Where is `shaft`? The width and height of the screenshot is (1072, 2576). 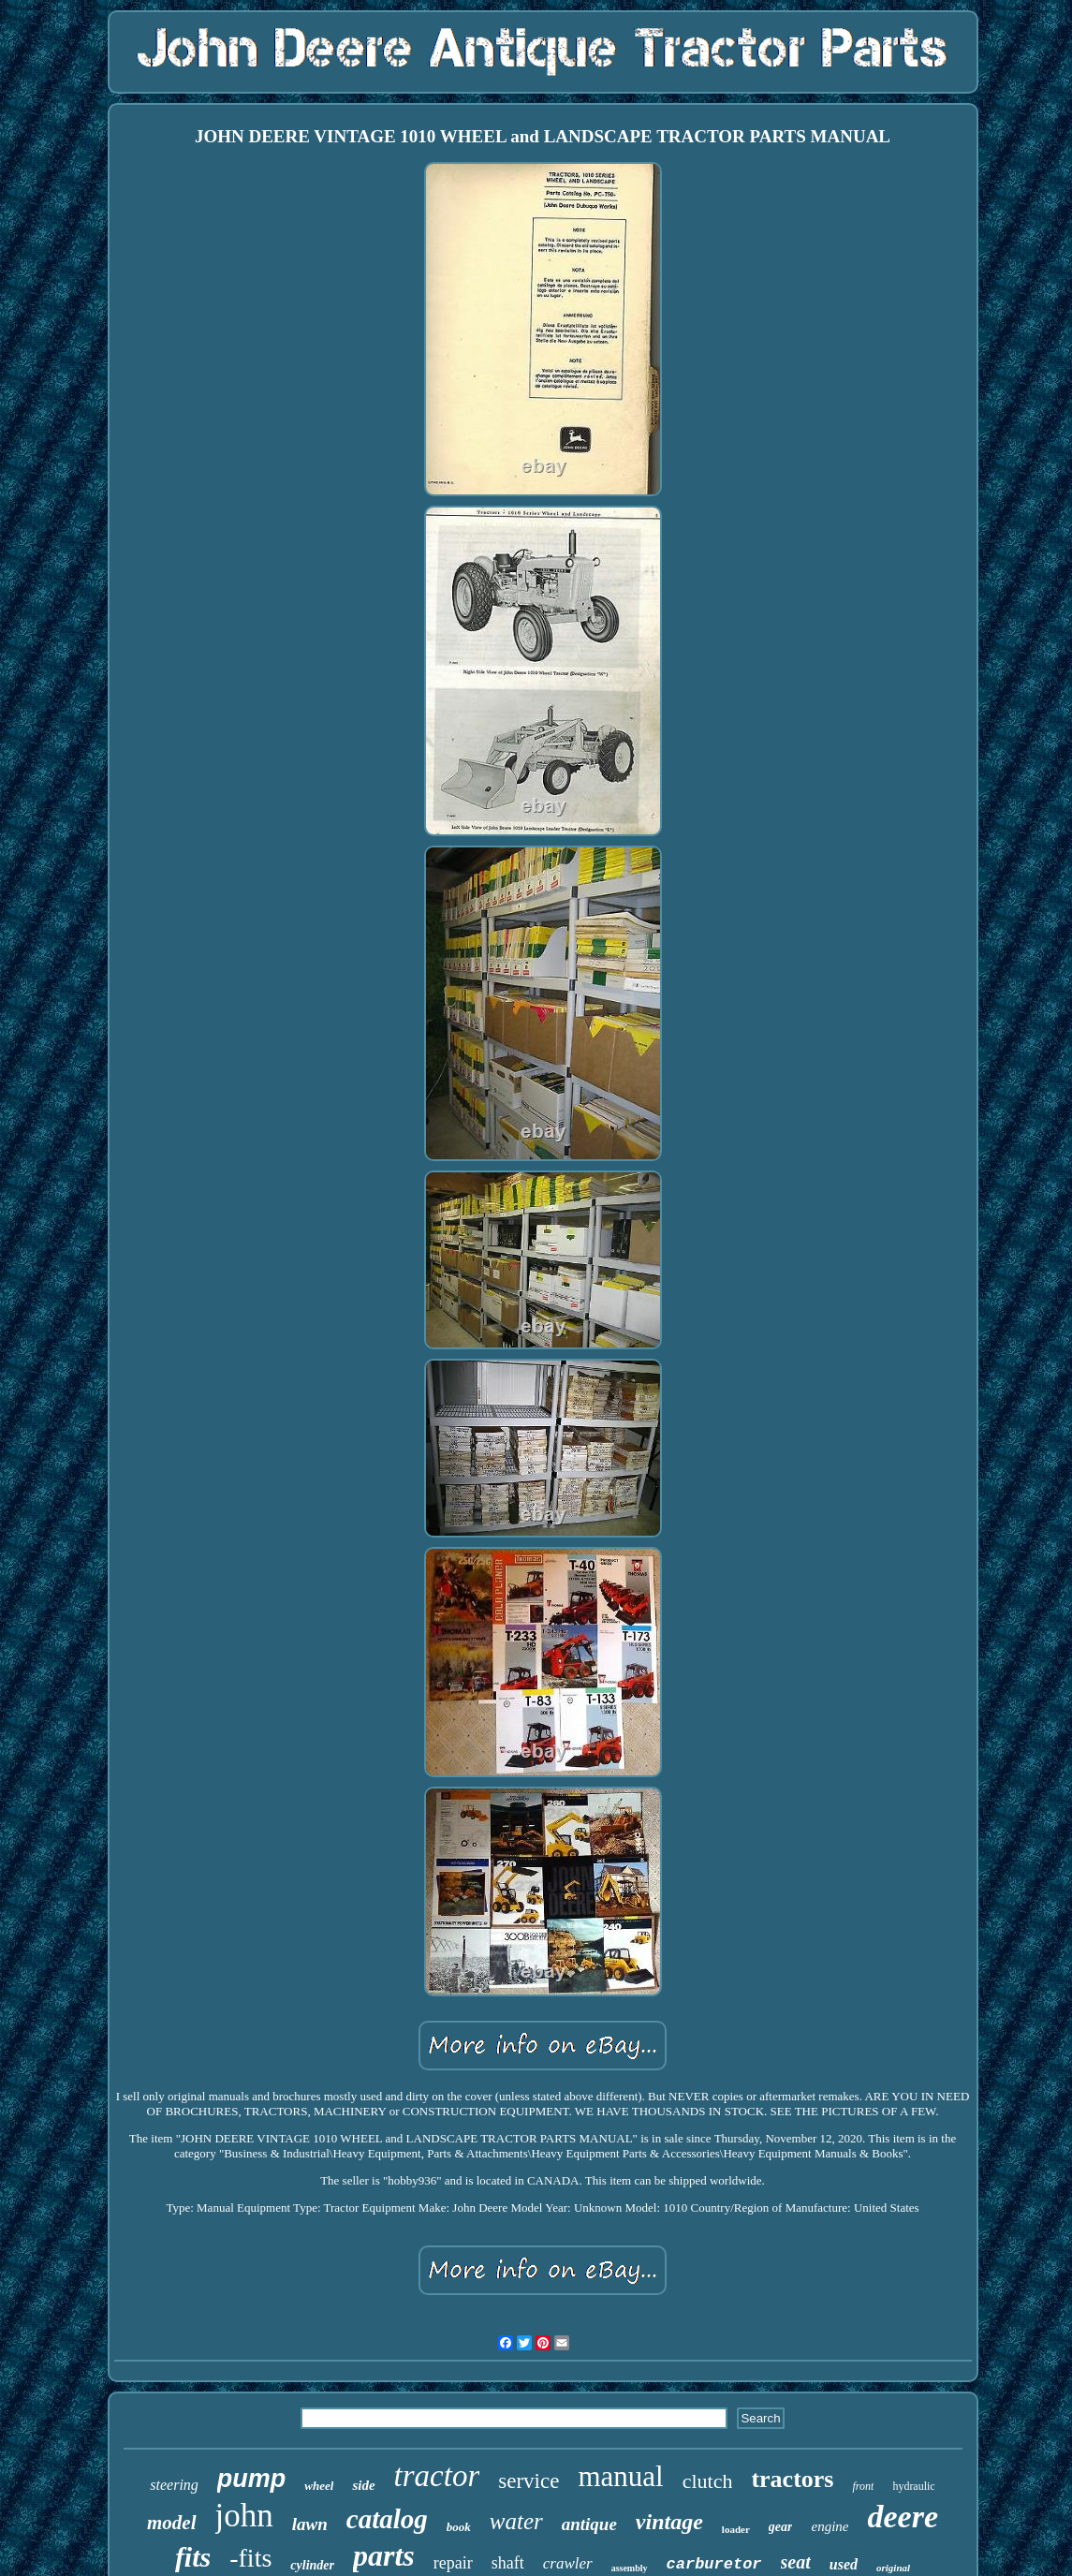
shaft is located at coordinates (508, 2563).